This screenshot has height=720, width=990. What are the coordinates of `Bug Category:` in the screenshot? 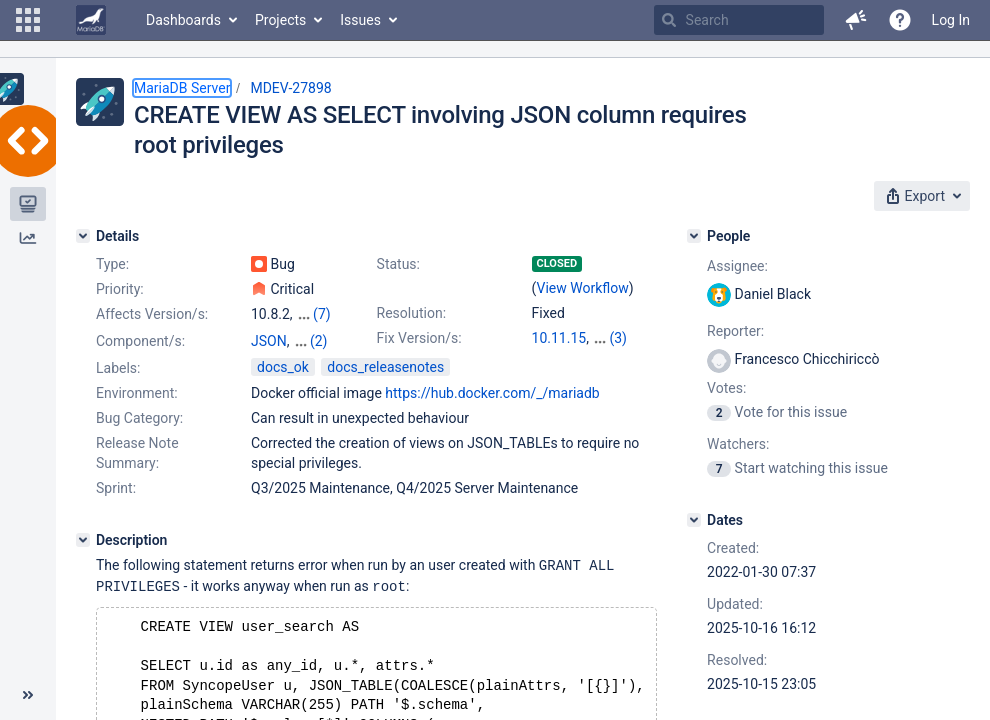 It's located at (139, 436).